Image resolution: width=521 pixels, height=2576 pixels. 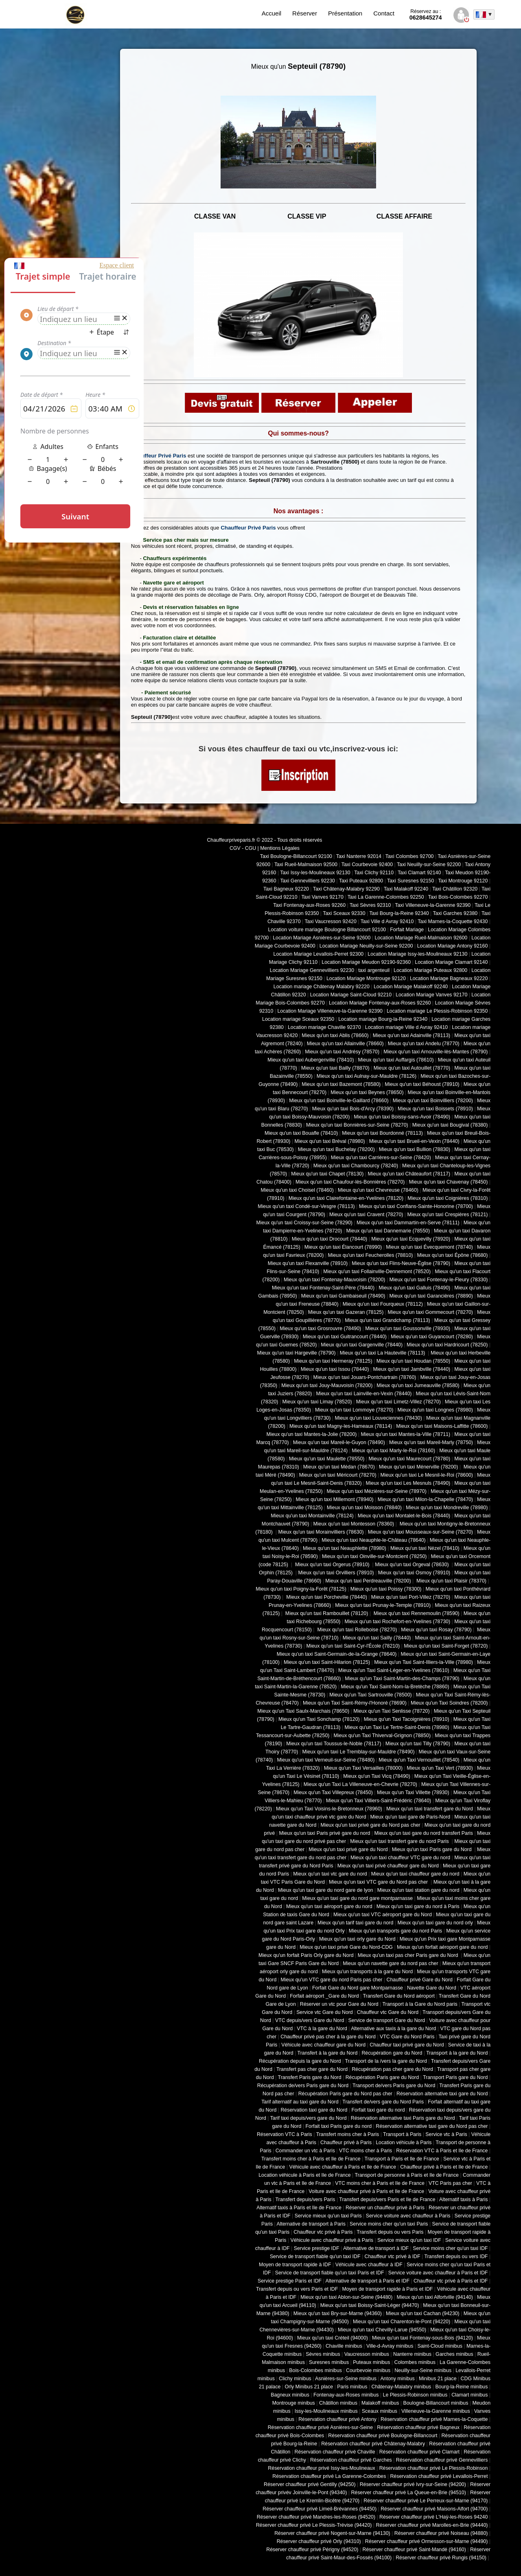 I want to click on Réserver, so click(x=304, y=13).